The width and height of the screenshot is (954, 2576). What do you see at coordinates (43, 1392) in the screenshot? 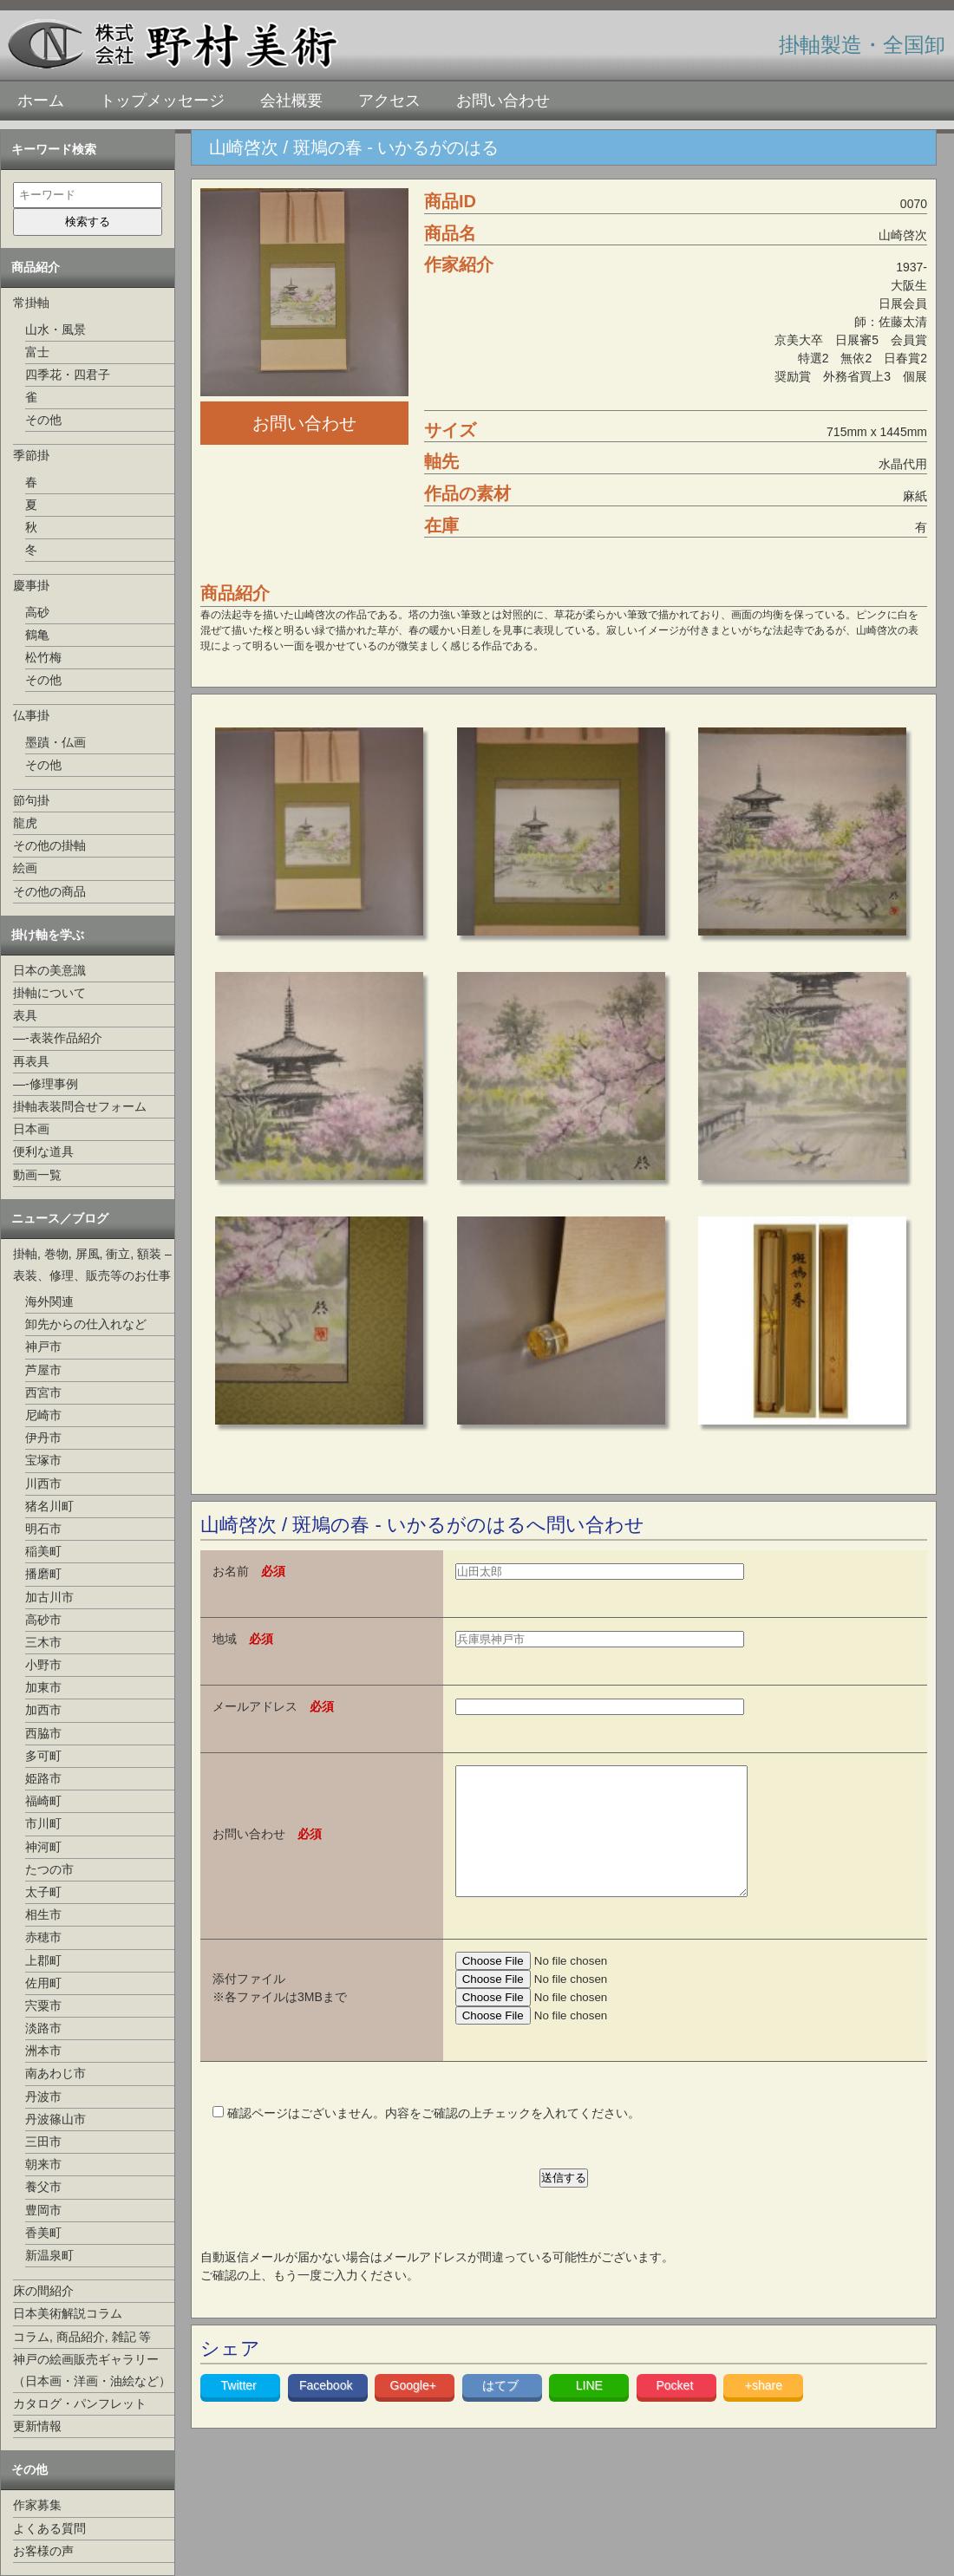
I see `西宮市` at bounding box center [43, 1392].